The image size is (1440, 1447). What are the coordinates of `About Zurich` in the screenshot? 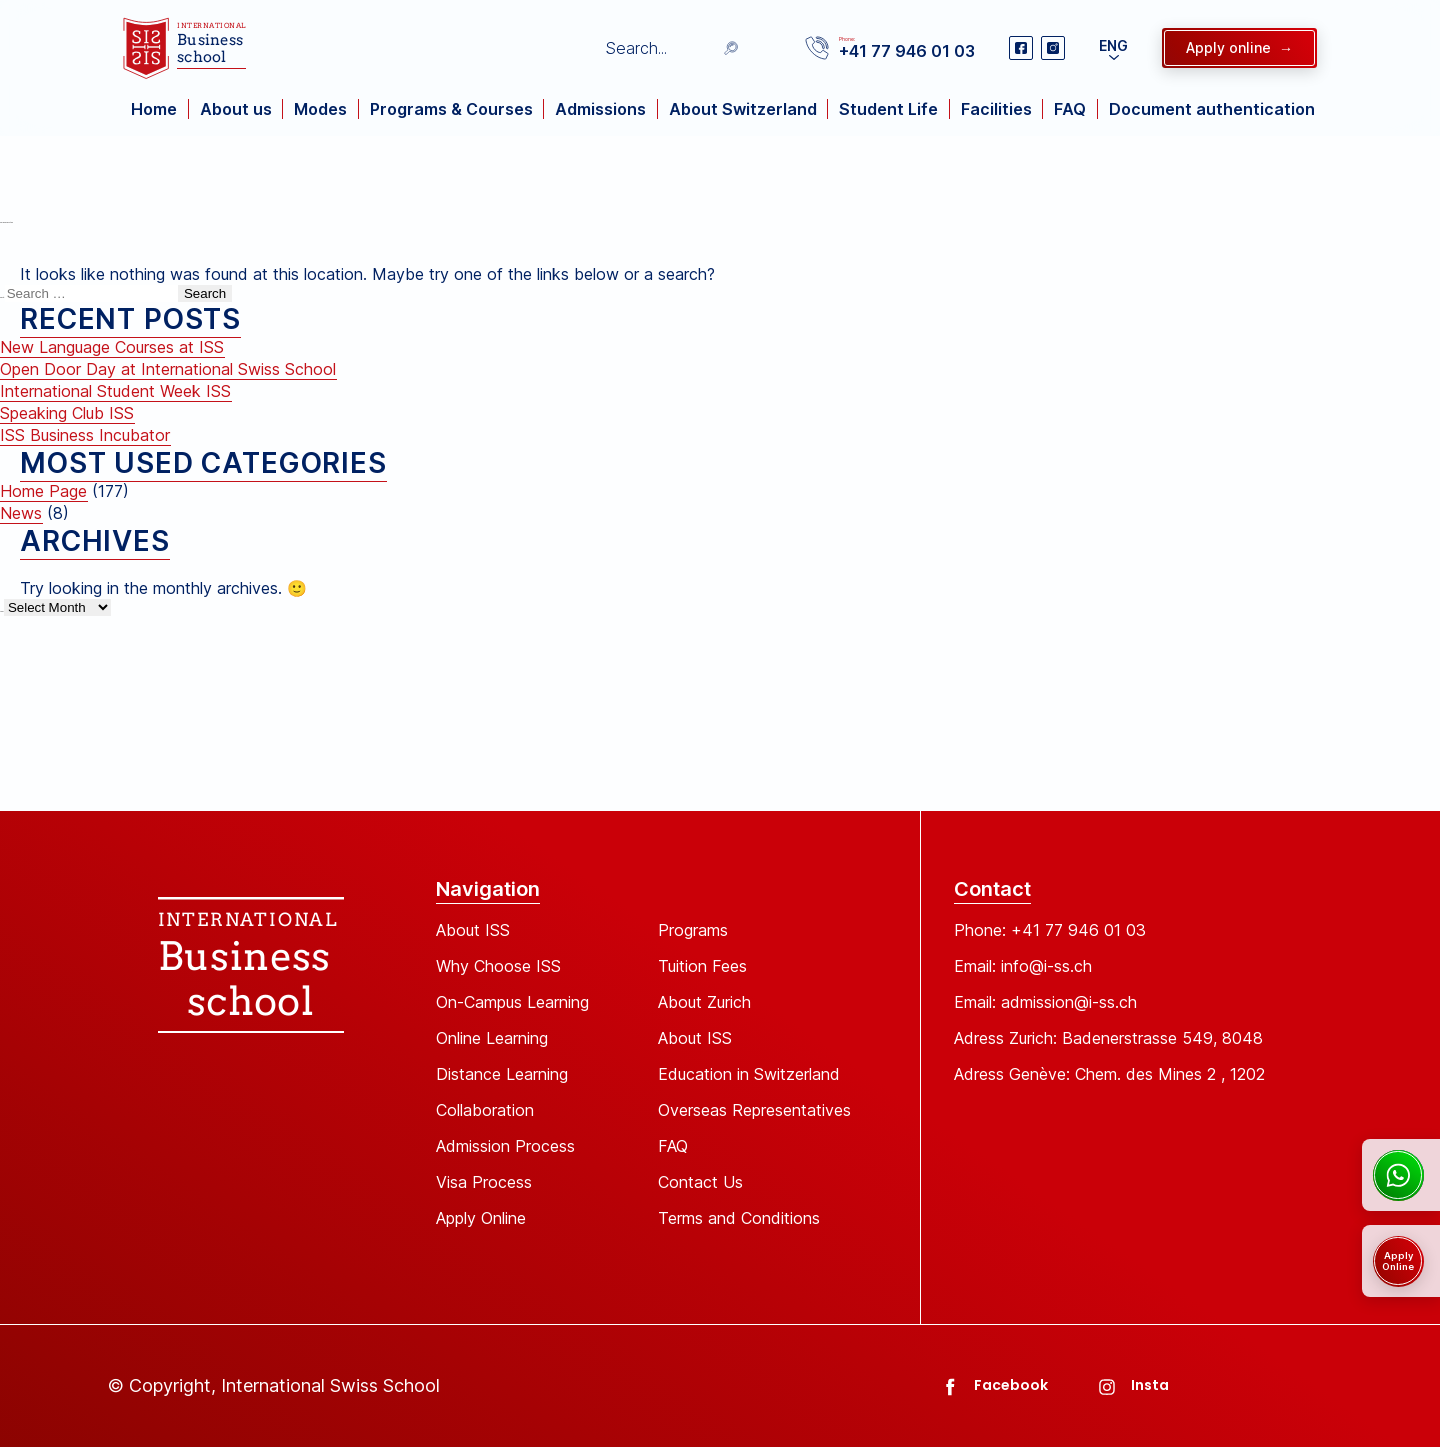 It's located at (704, 1002).